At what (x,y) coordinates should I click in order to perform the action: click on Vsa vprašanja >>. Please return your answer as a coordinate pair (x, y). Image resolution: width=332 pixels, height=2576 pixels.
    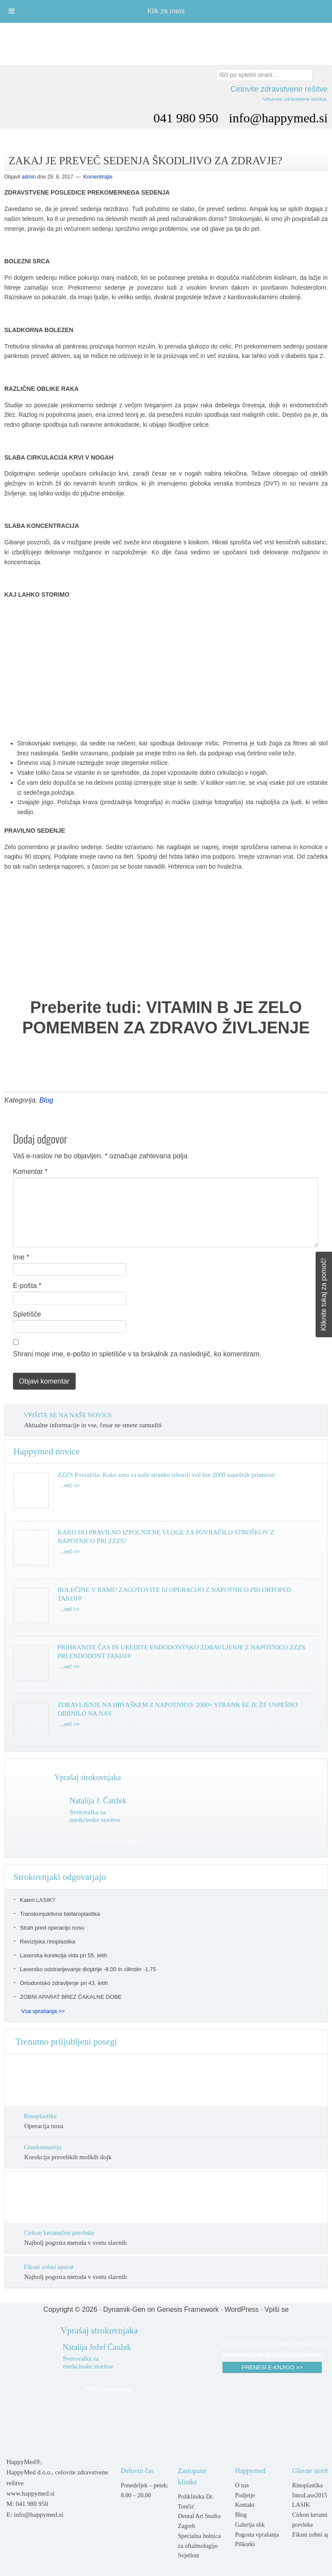
    Looking at the image, I should click on (43, 2011).